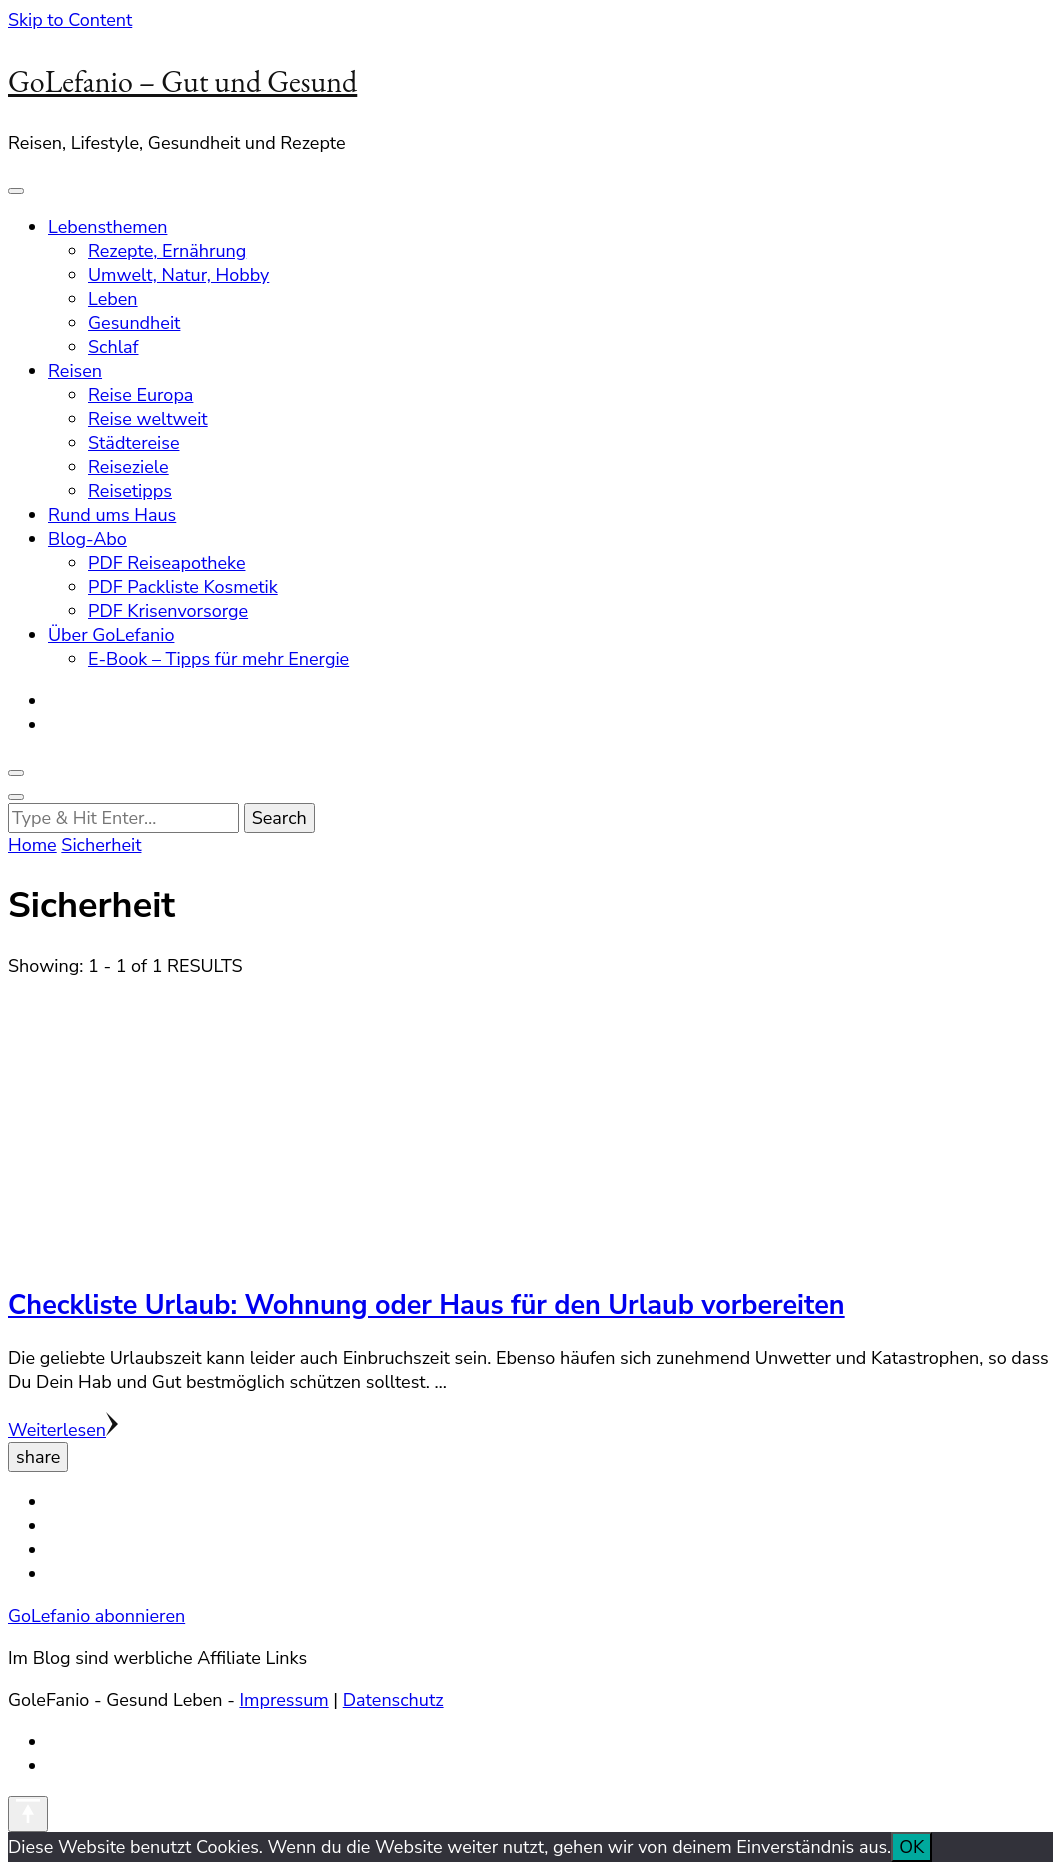 This screenshot has height=1870, width=1061. What do you see at coordinates (75, 371) in the screenshot?
I see `Reisen` at bounding box center [75, 371].